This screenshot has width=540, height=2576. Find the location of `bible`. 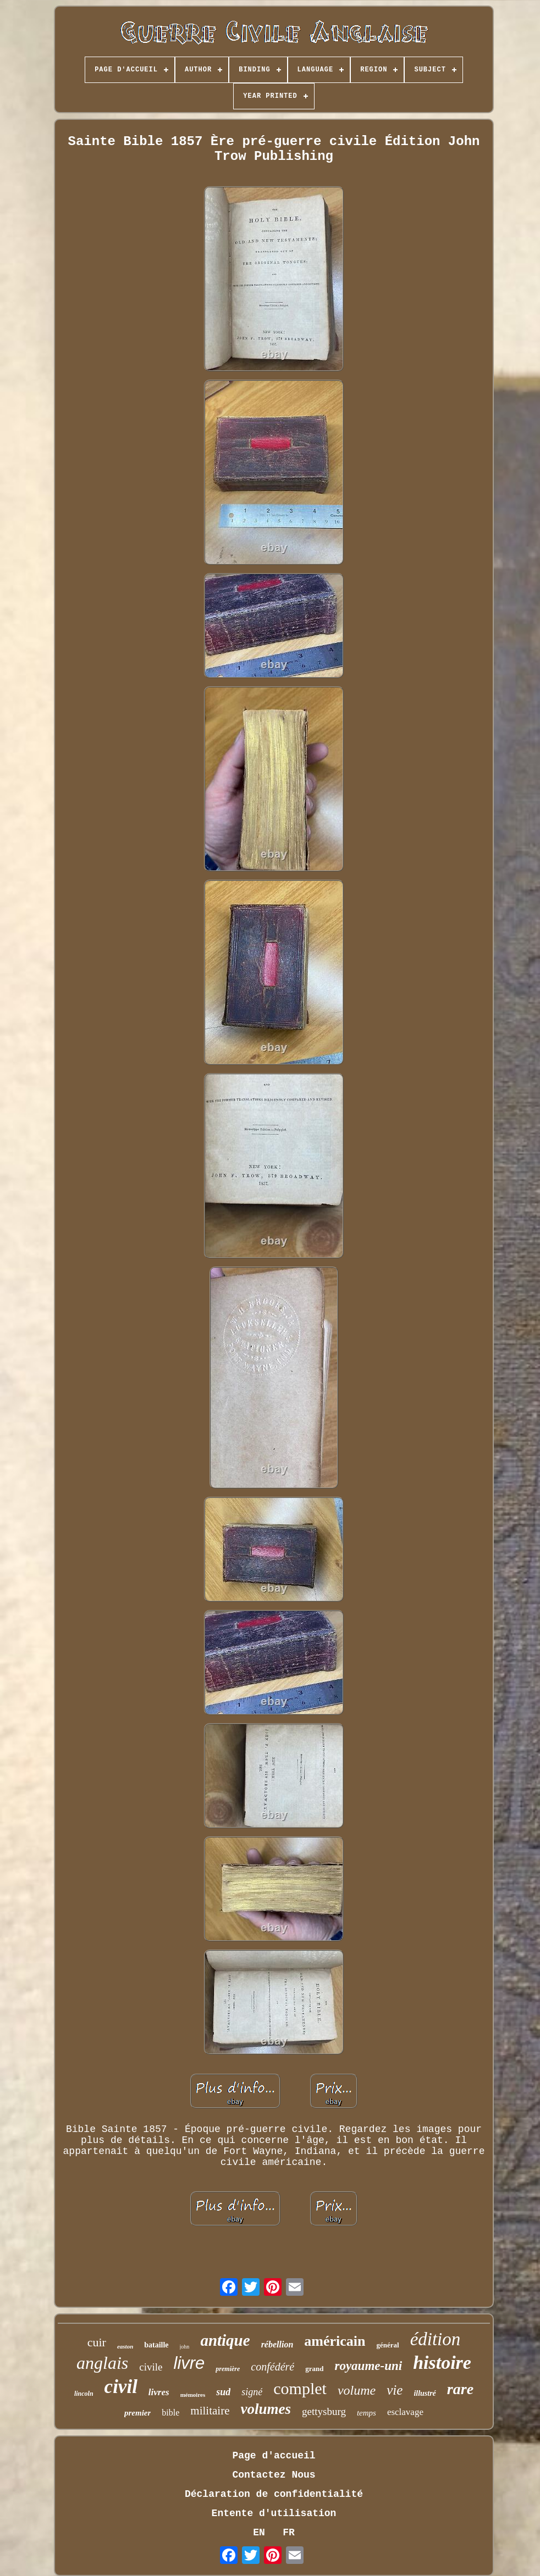

bible is located at coordinates (170, 2412).